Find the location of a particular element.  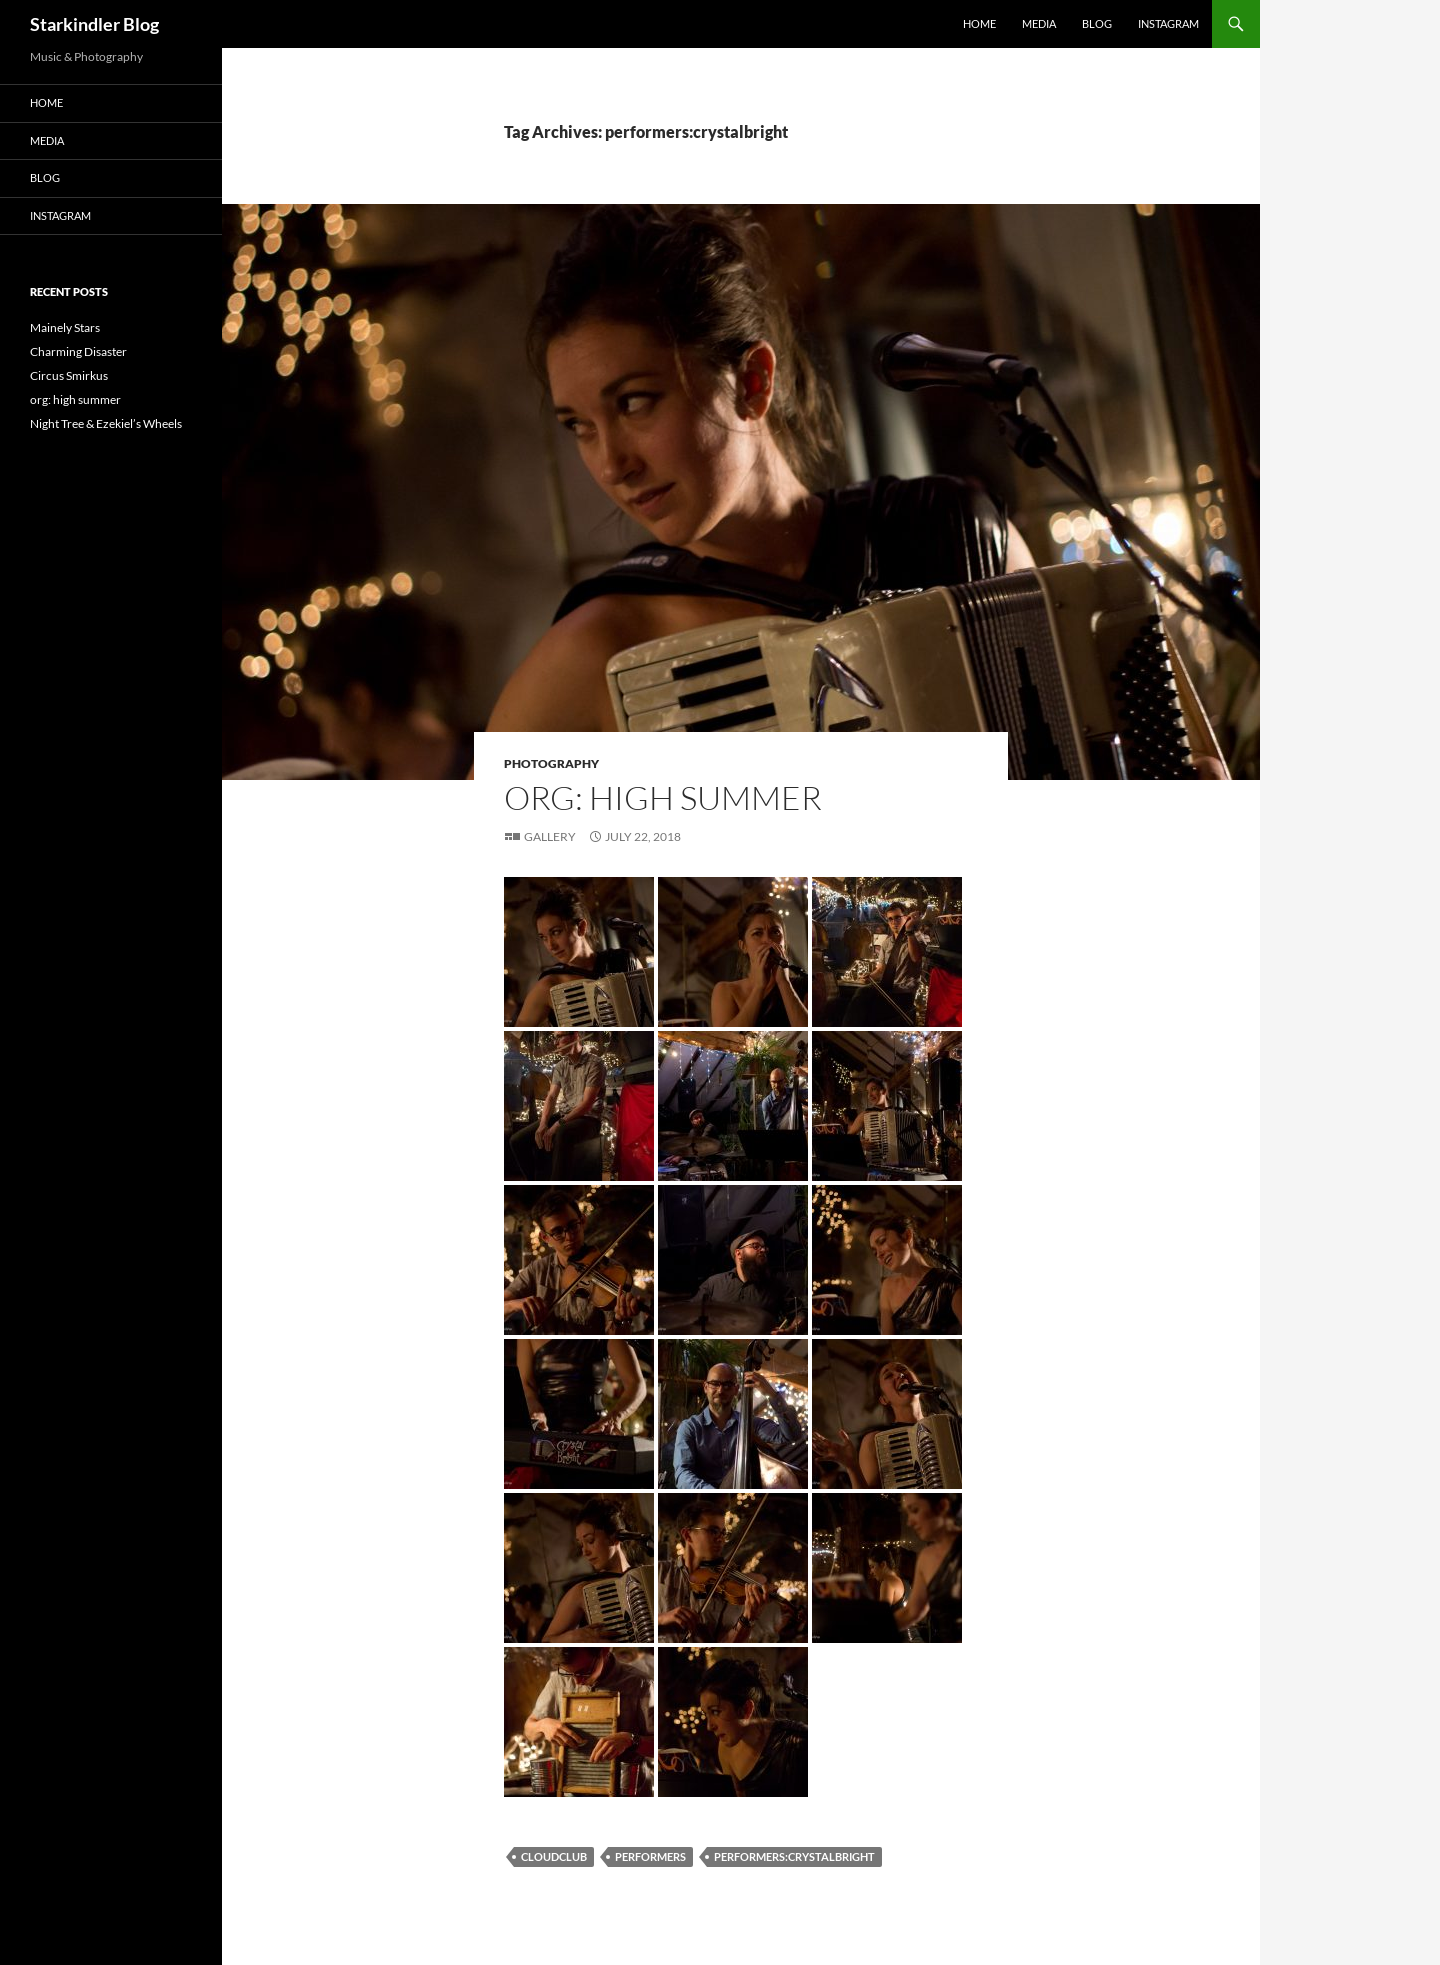

Home is located at coordinates (979, 23).